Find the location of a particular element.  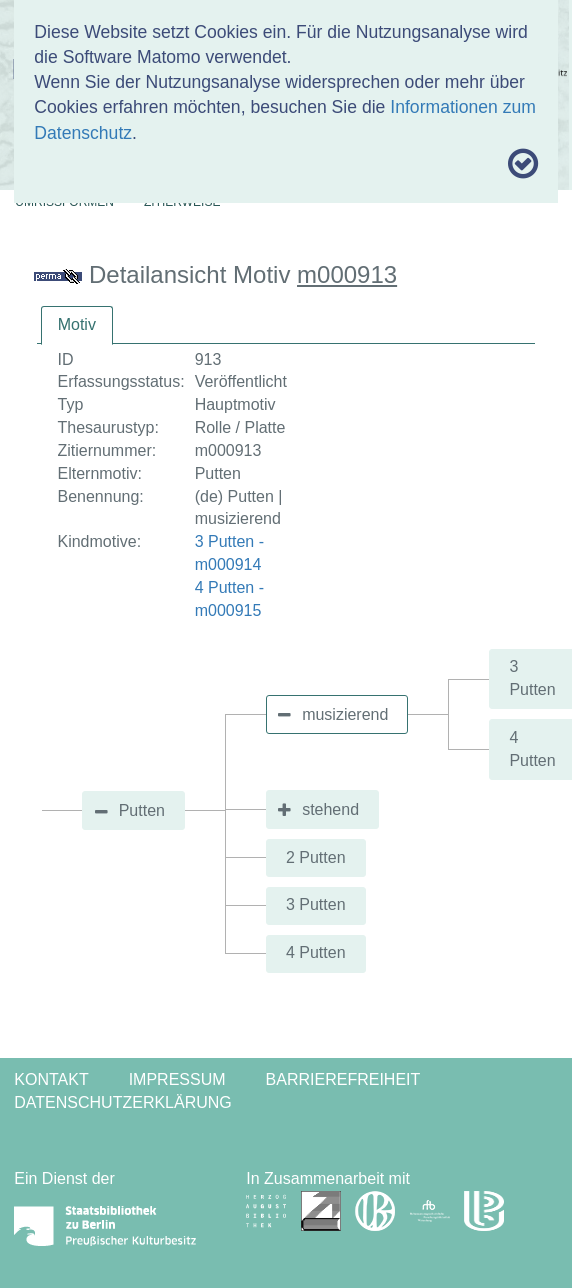

3 Putten is located at coordinates (316, 904).